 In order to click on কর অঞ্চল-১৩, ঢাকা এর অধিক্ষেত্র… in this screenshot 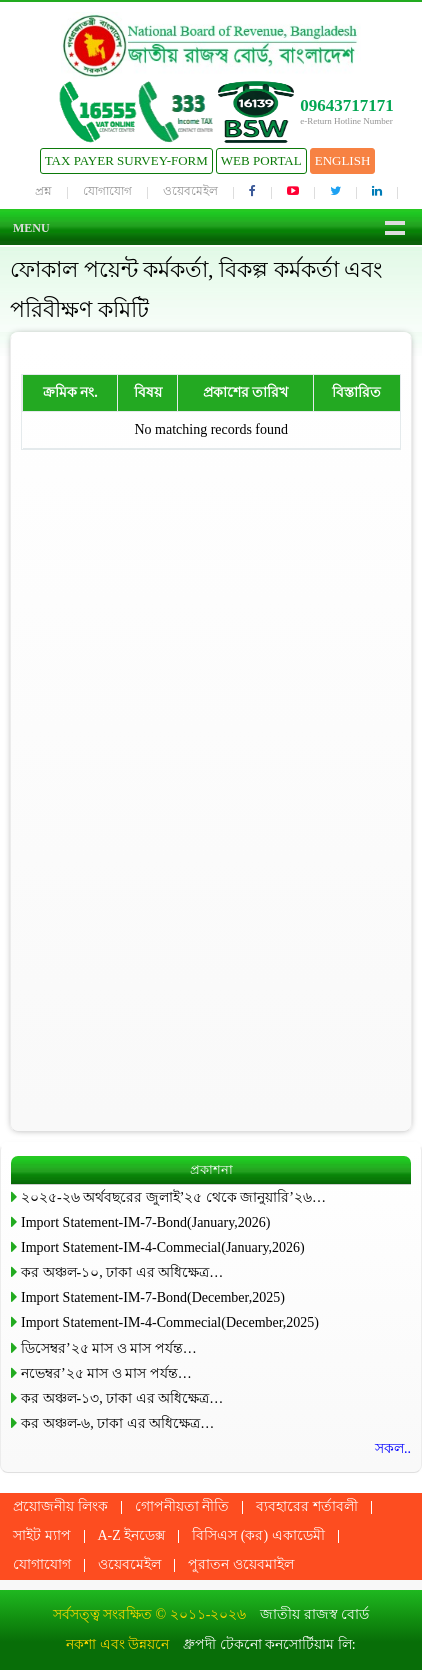, I will do `click(122, 1398)`.